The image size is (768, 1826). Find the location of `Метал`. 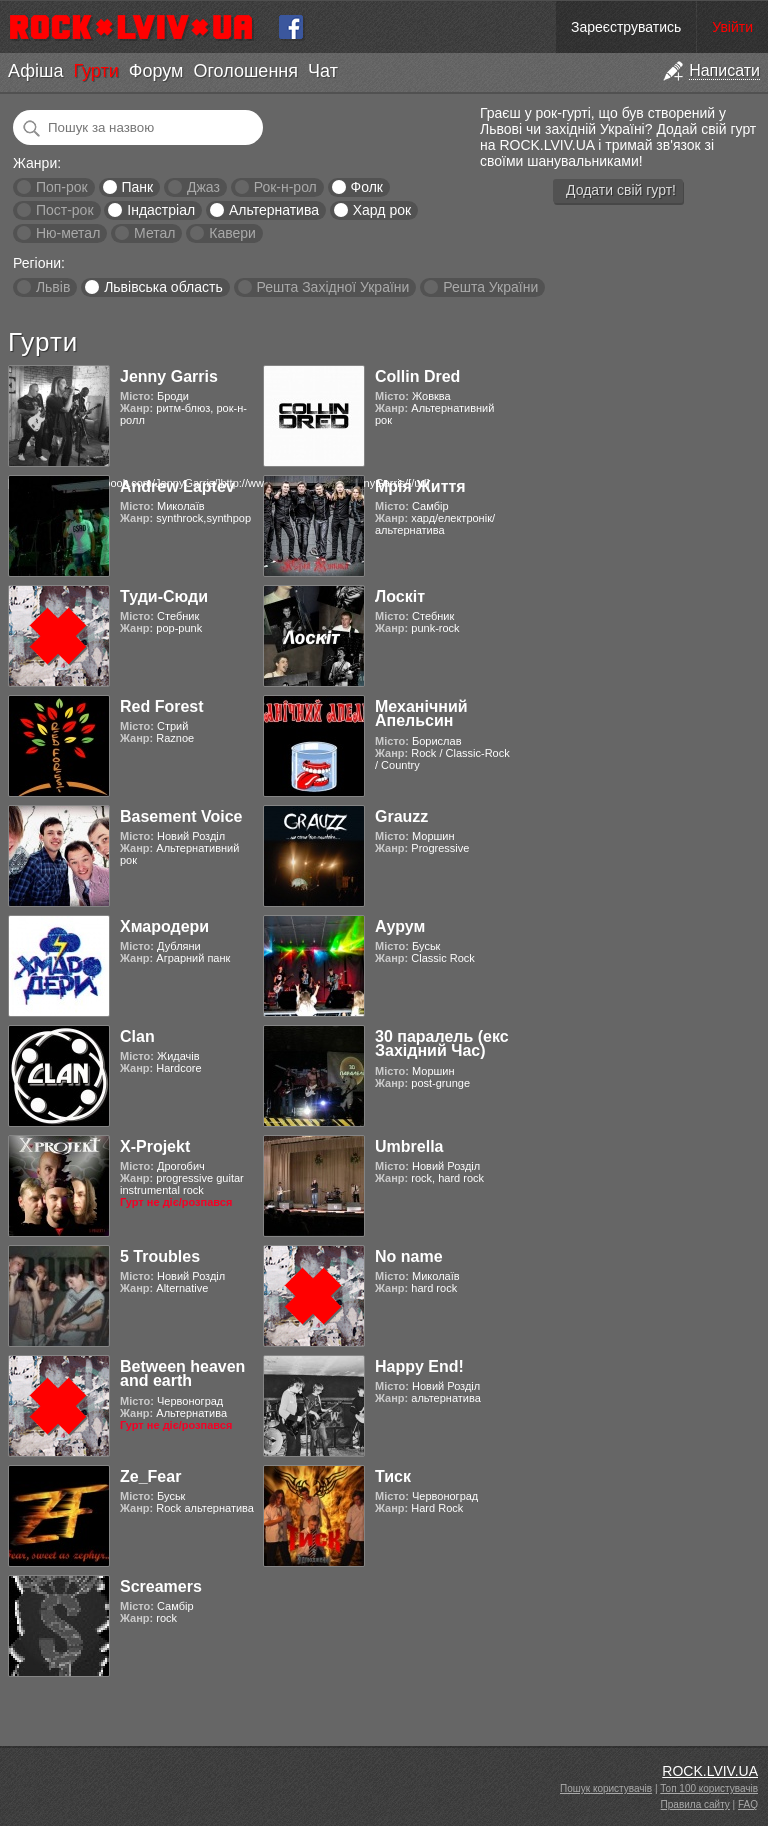

Метал is located at coordinates (154, 233).